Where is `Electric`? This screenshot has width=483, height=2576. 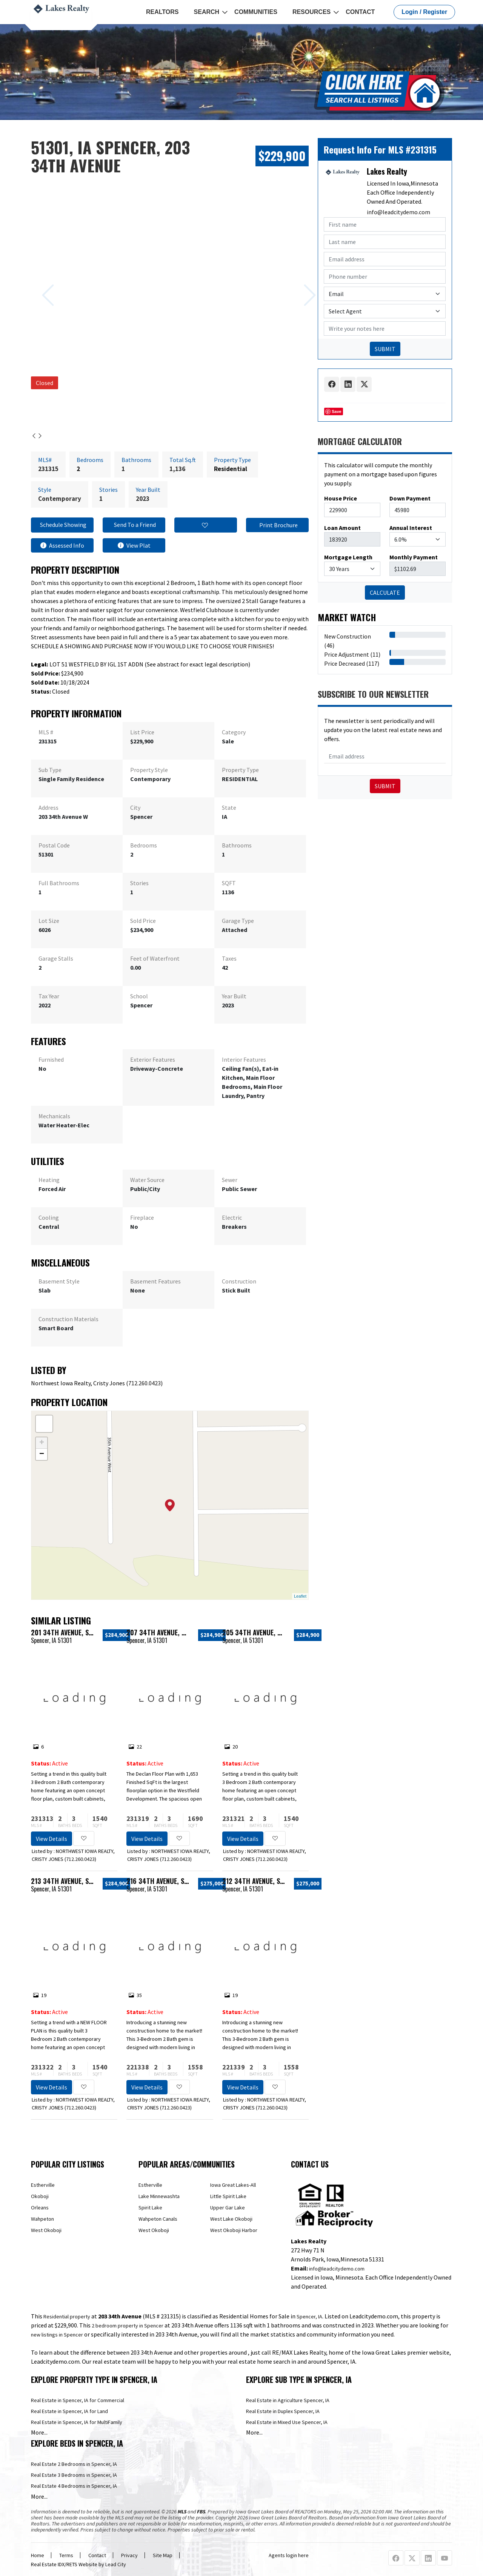
Electric is located at coordinates (232, 1217).